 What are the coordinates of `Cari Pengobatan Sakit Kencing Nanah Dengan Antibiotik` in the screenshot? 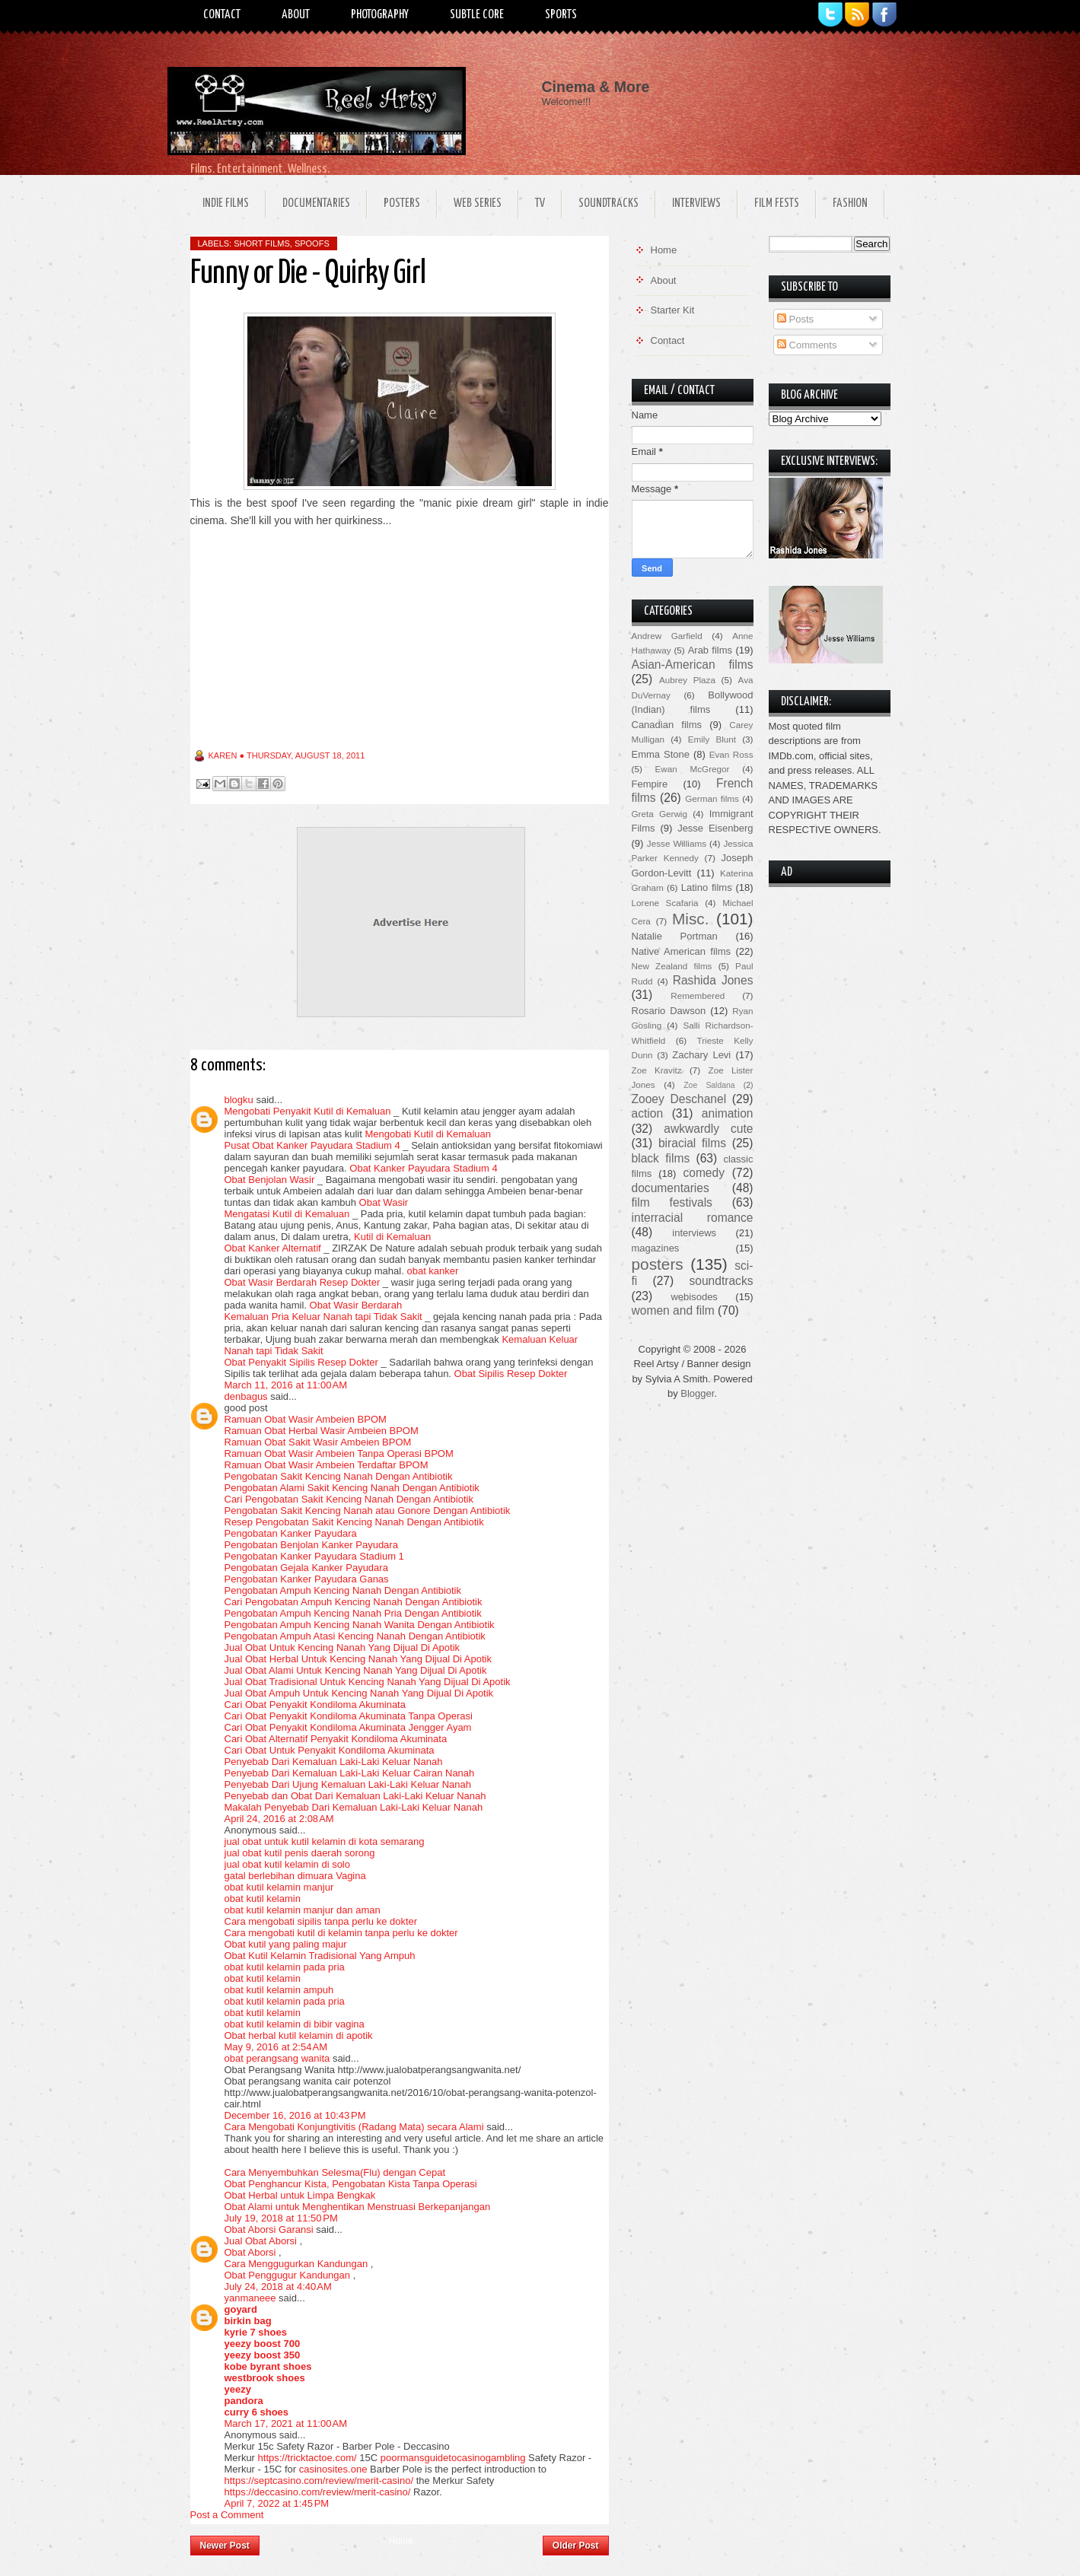 It's located at (349, 1499).